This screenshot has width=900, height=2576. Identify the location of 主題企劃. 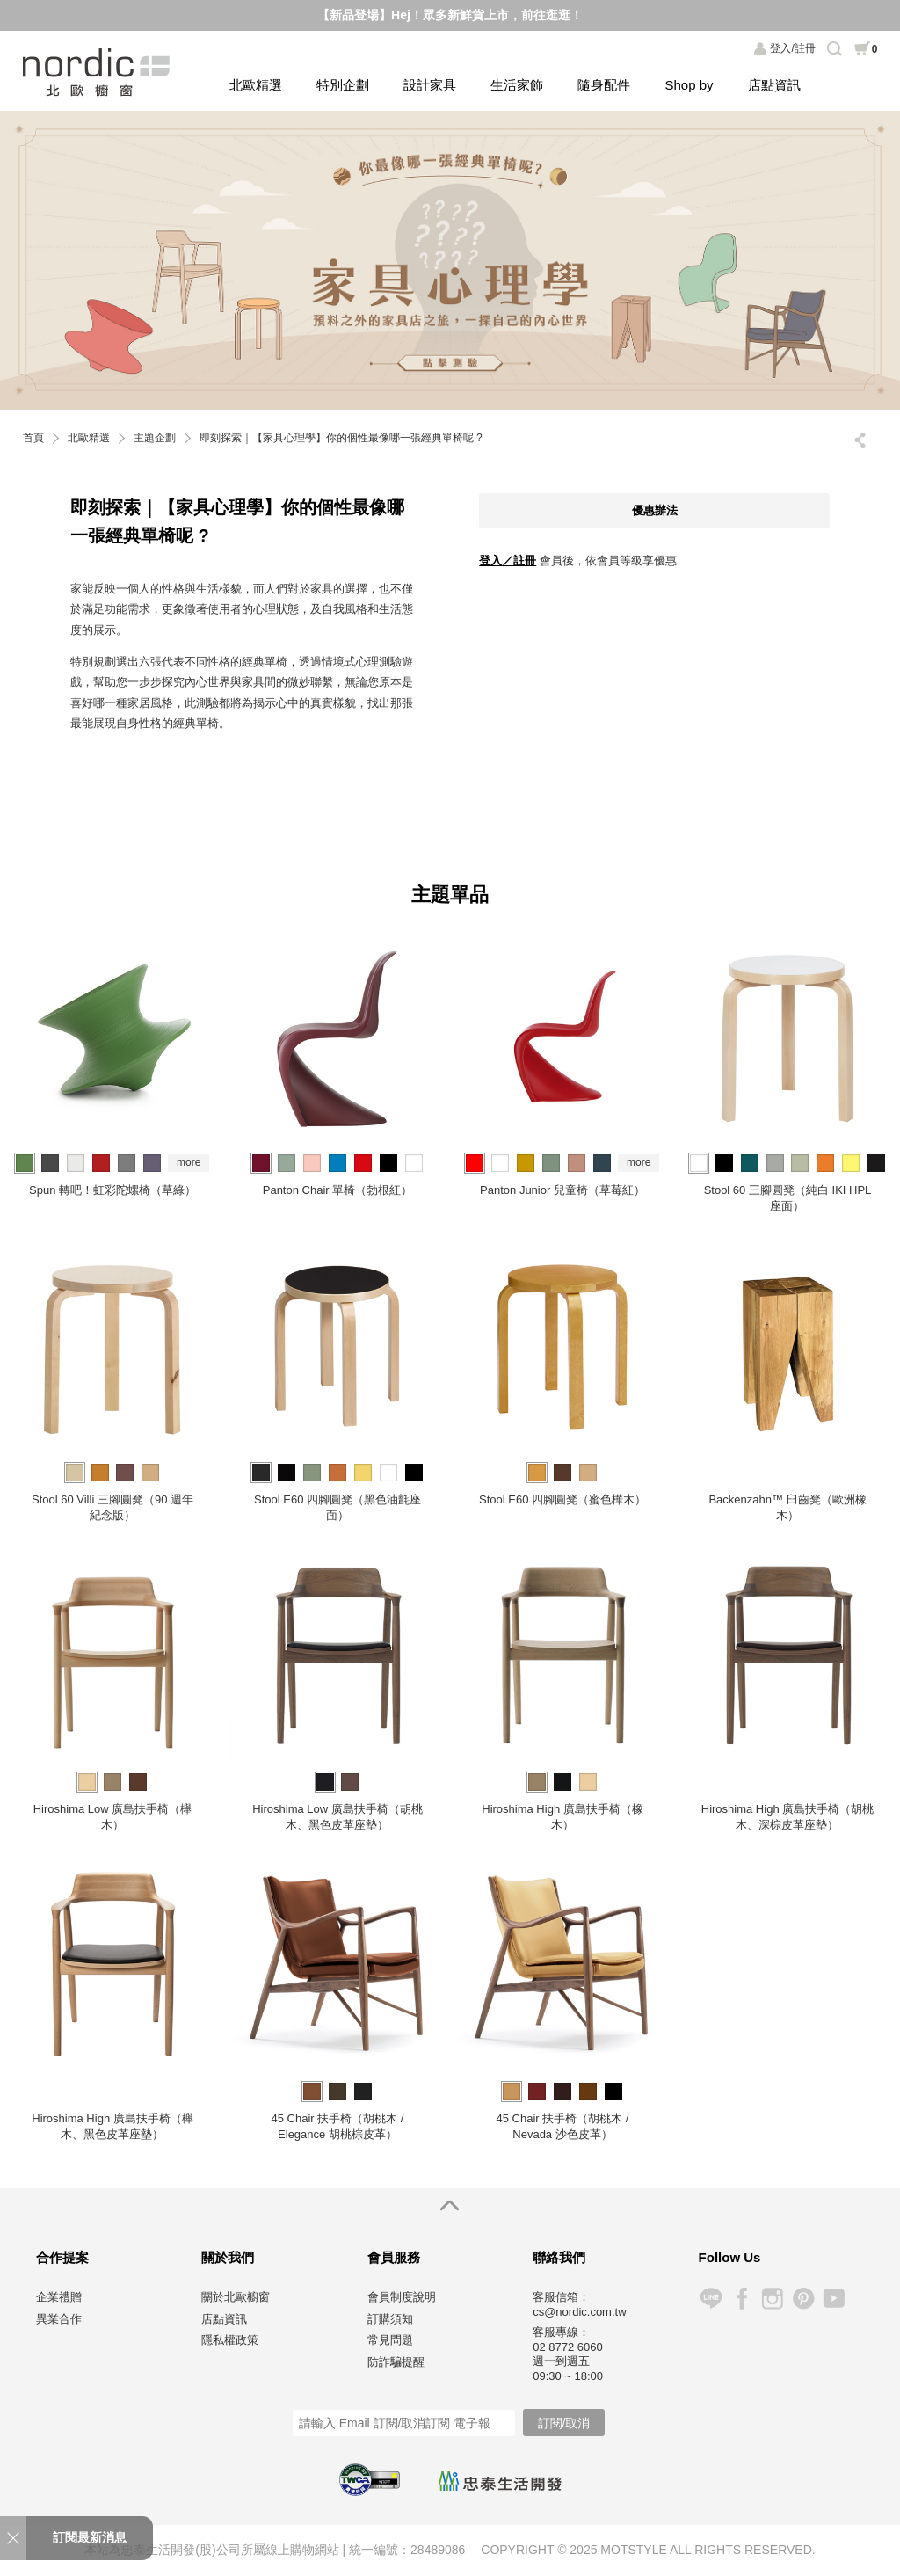
(155, 438).